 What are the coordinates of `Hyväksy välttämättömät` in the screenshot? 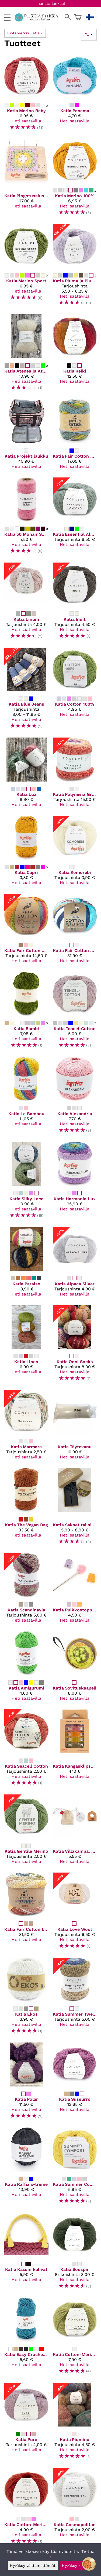 It's located at (32, 2565).